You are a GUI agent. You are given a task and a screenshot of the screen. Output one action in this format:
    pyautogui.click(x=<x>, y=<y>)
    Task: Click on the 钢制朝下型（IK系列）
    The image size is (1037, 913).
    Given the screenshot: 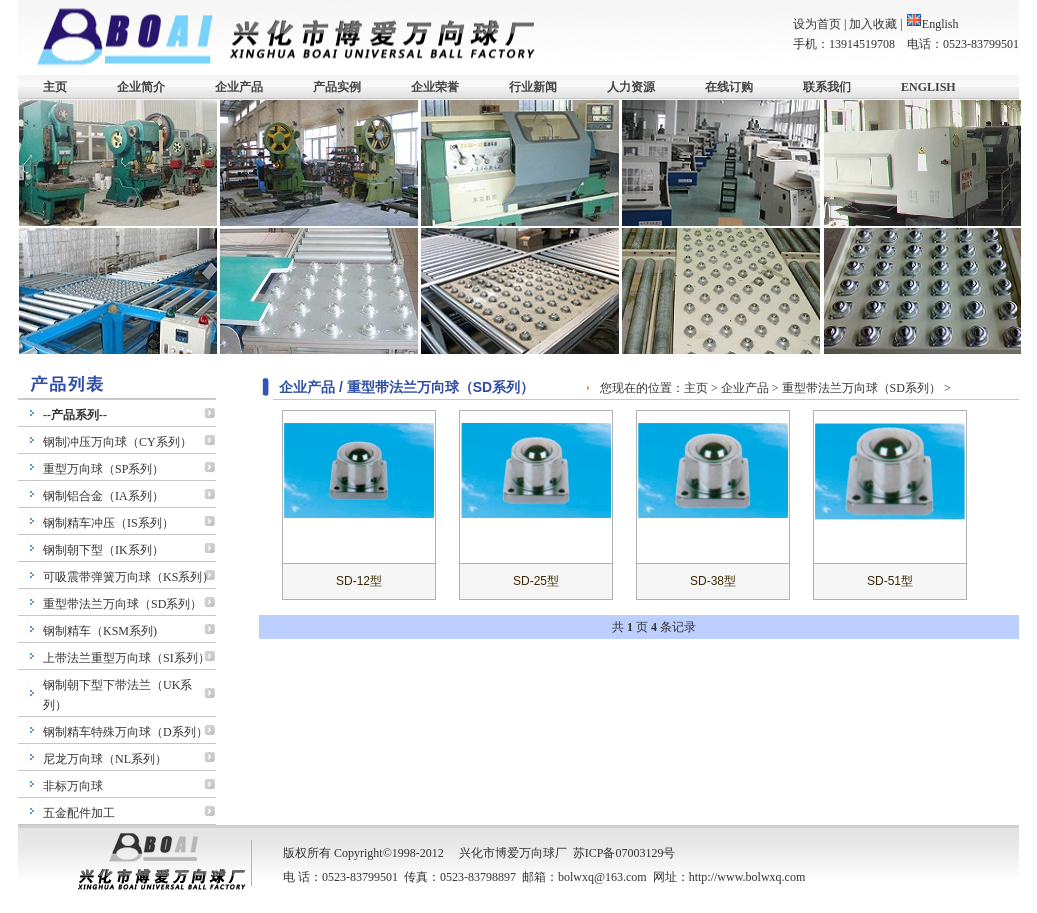 What is the action you would take?
    pyautogui.click(x=103, y=550)
    